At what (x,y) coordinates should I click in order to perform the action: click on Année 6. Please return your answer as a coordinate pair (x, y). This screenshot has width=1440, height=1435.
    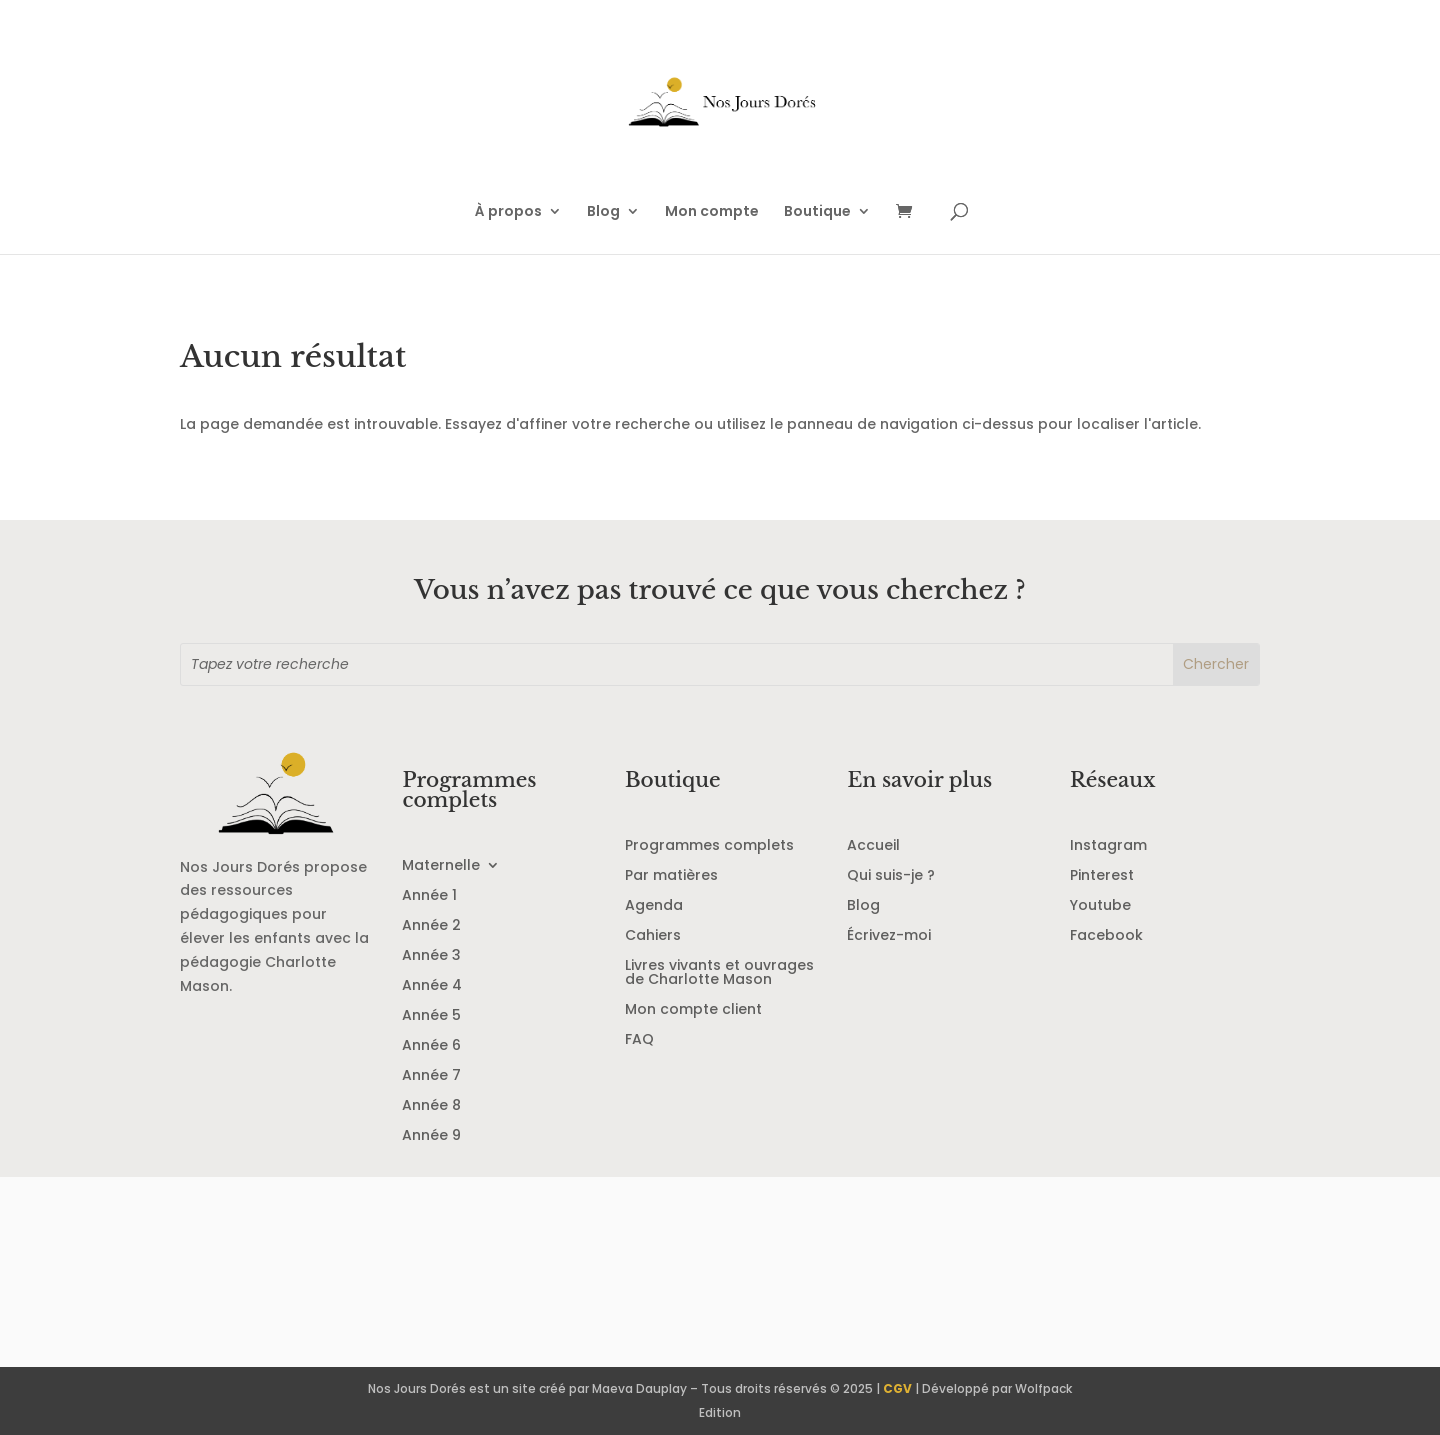
    Looking at the image, I should click on (431, 1046).